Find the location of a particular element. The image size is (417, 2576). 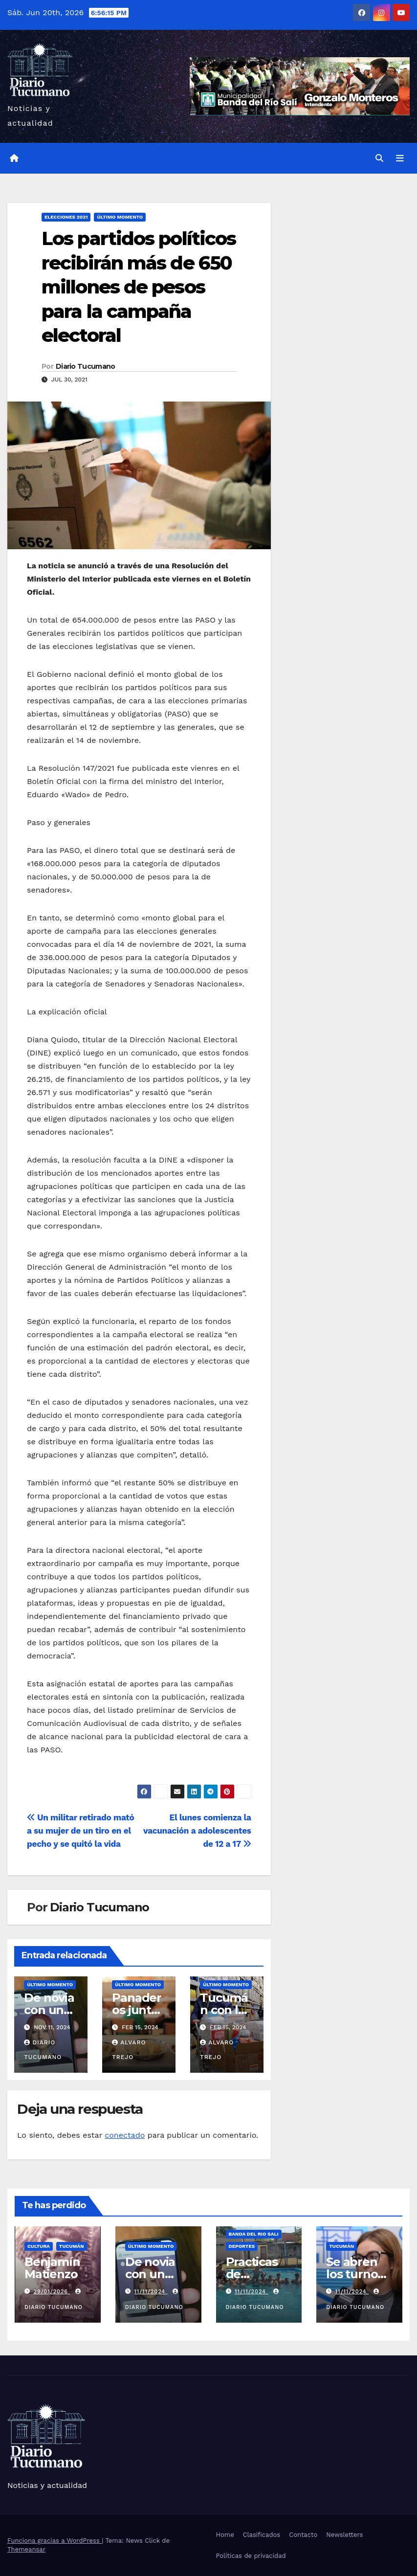

29/01/2026 is located at coordinates (52, 2291).